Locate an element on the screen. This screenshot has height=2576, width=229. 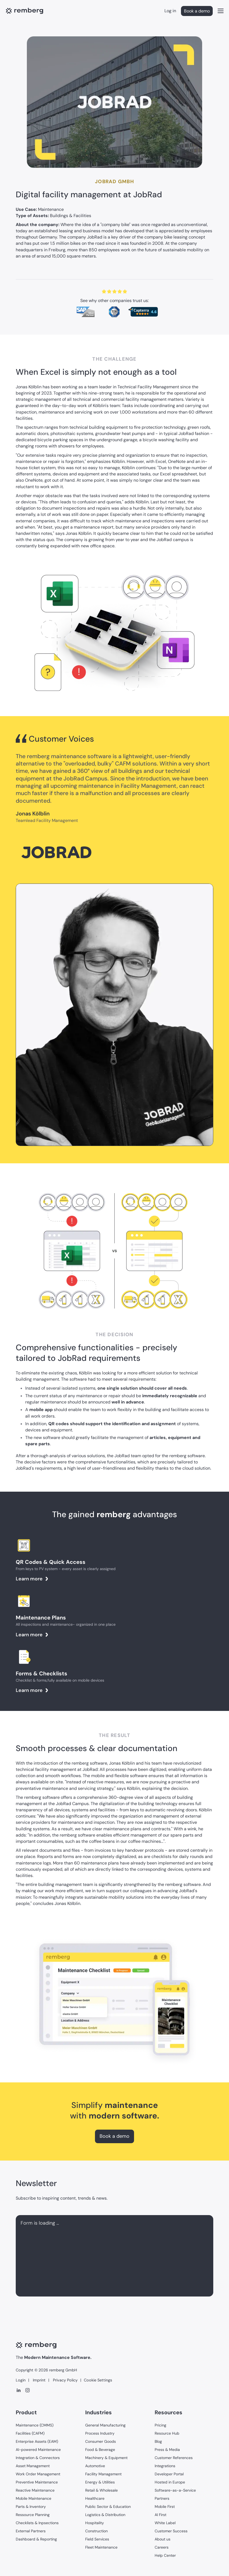
Integrations is located at coordinates (165, 2465).